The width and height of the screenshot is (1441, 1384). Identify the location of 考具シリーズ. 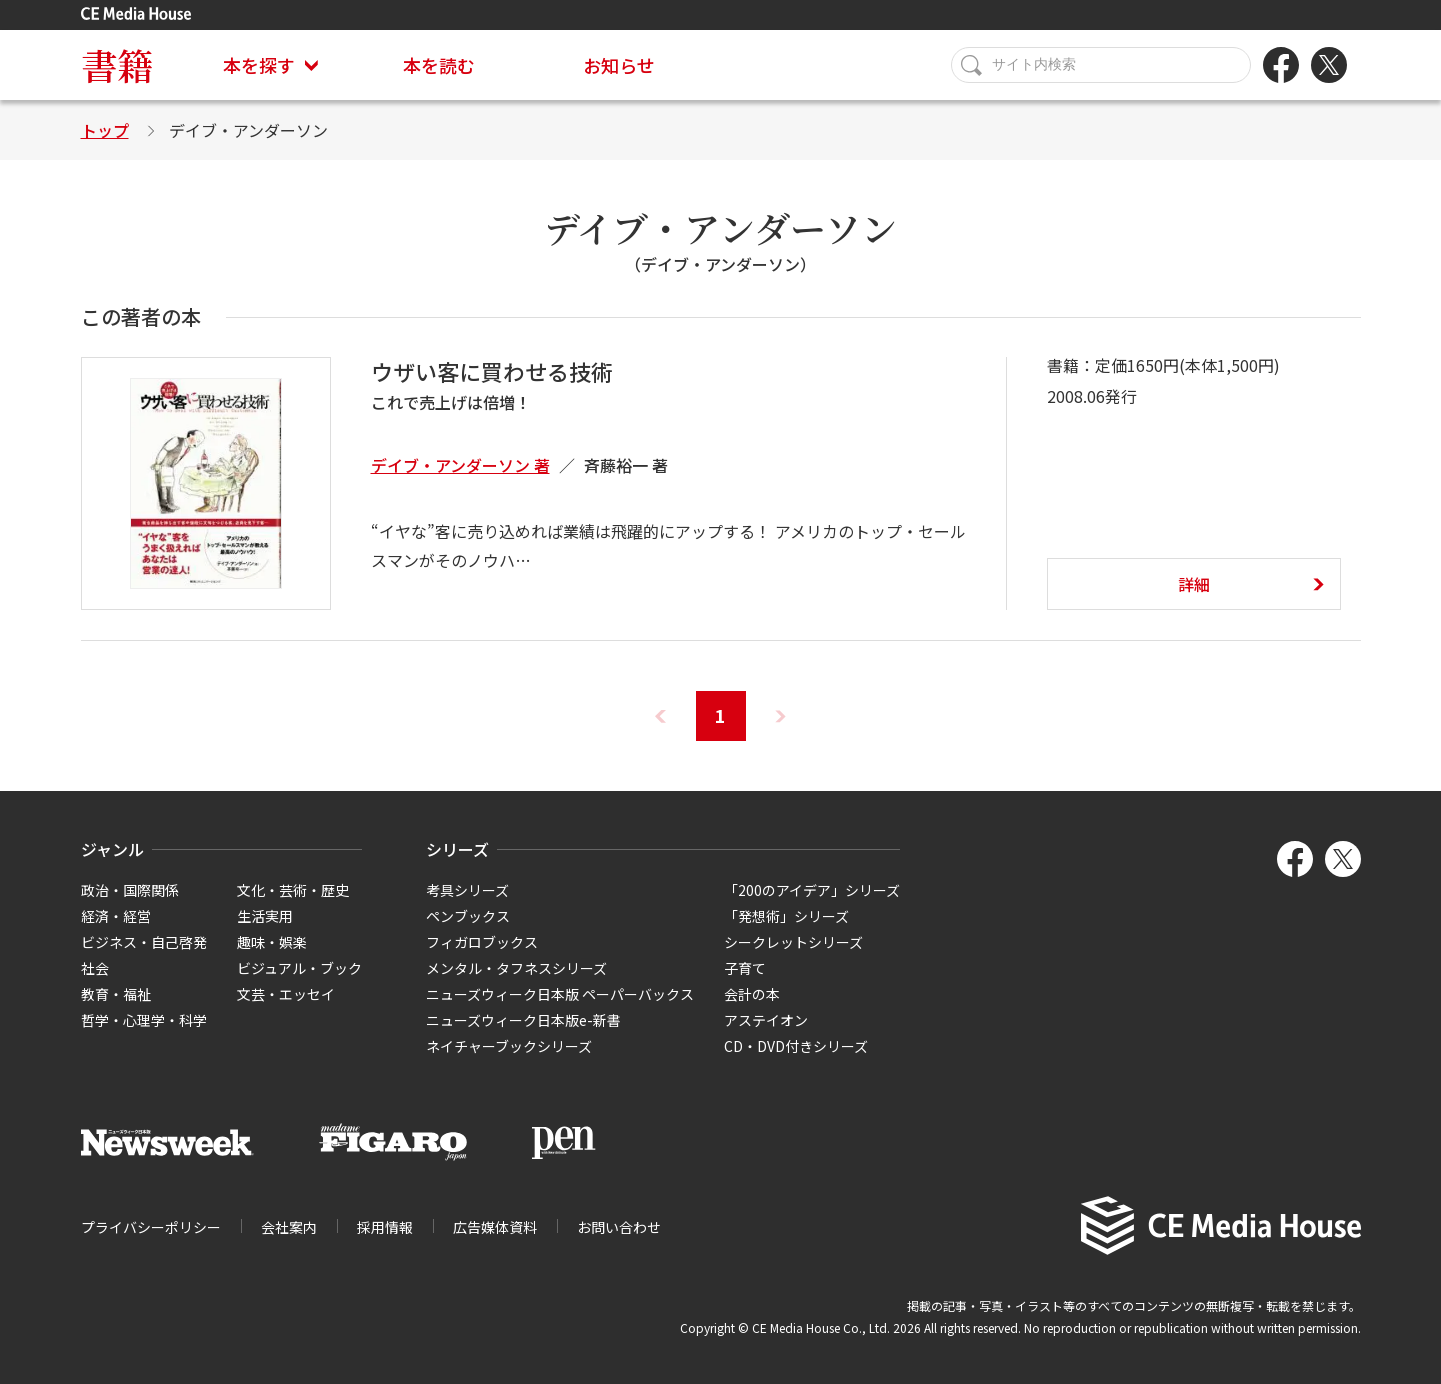
(467, 890).